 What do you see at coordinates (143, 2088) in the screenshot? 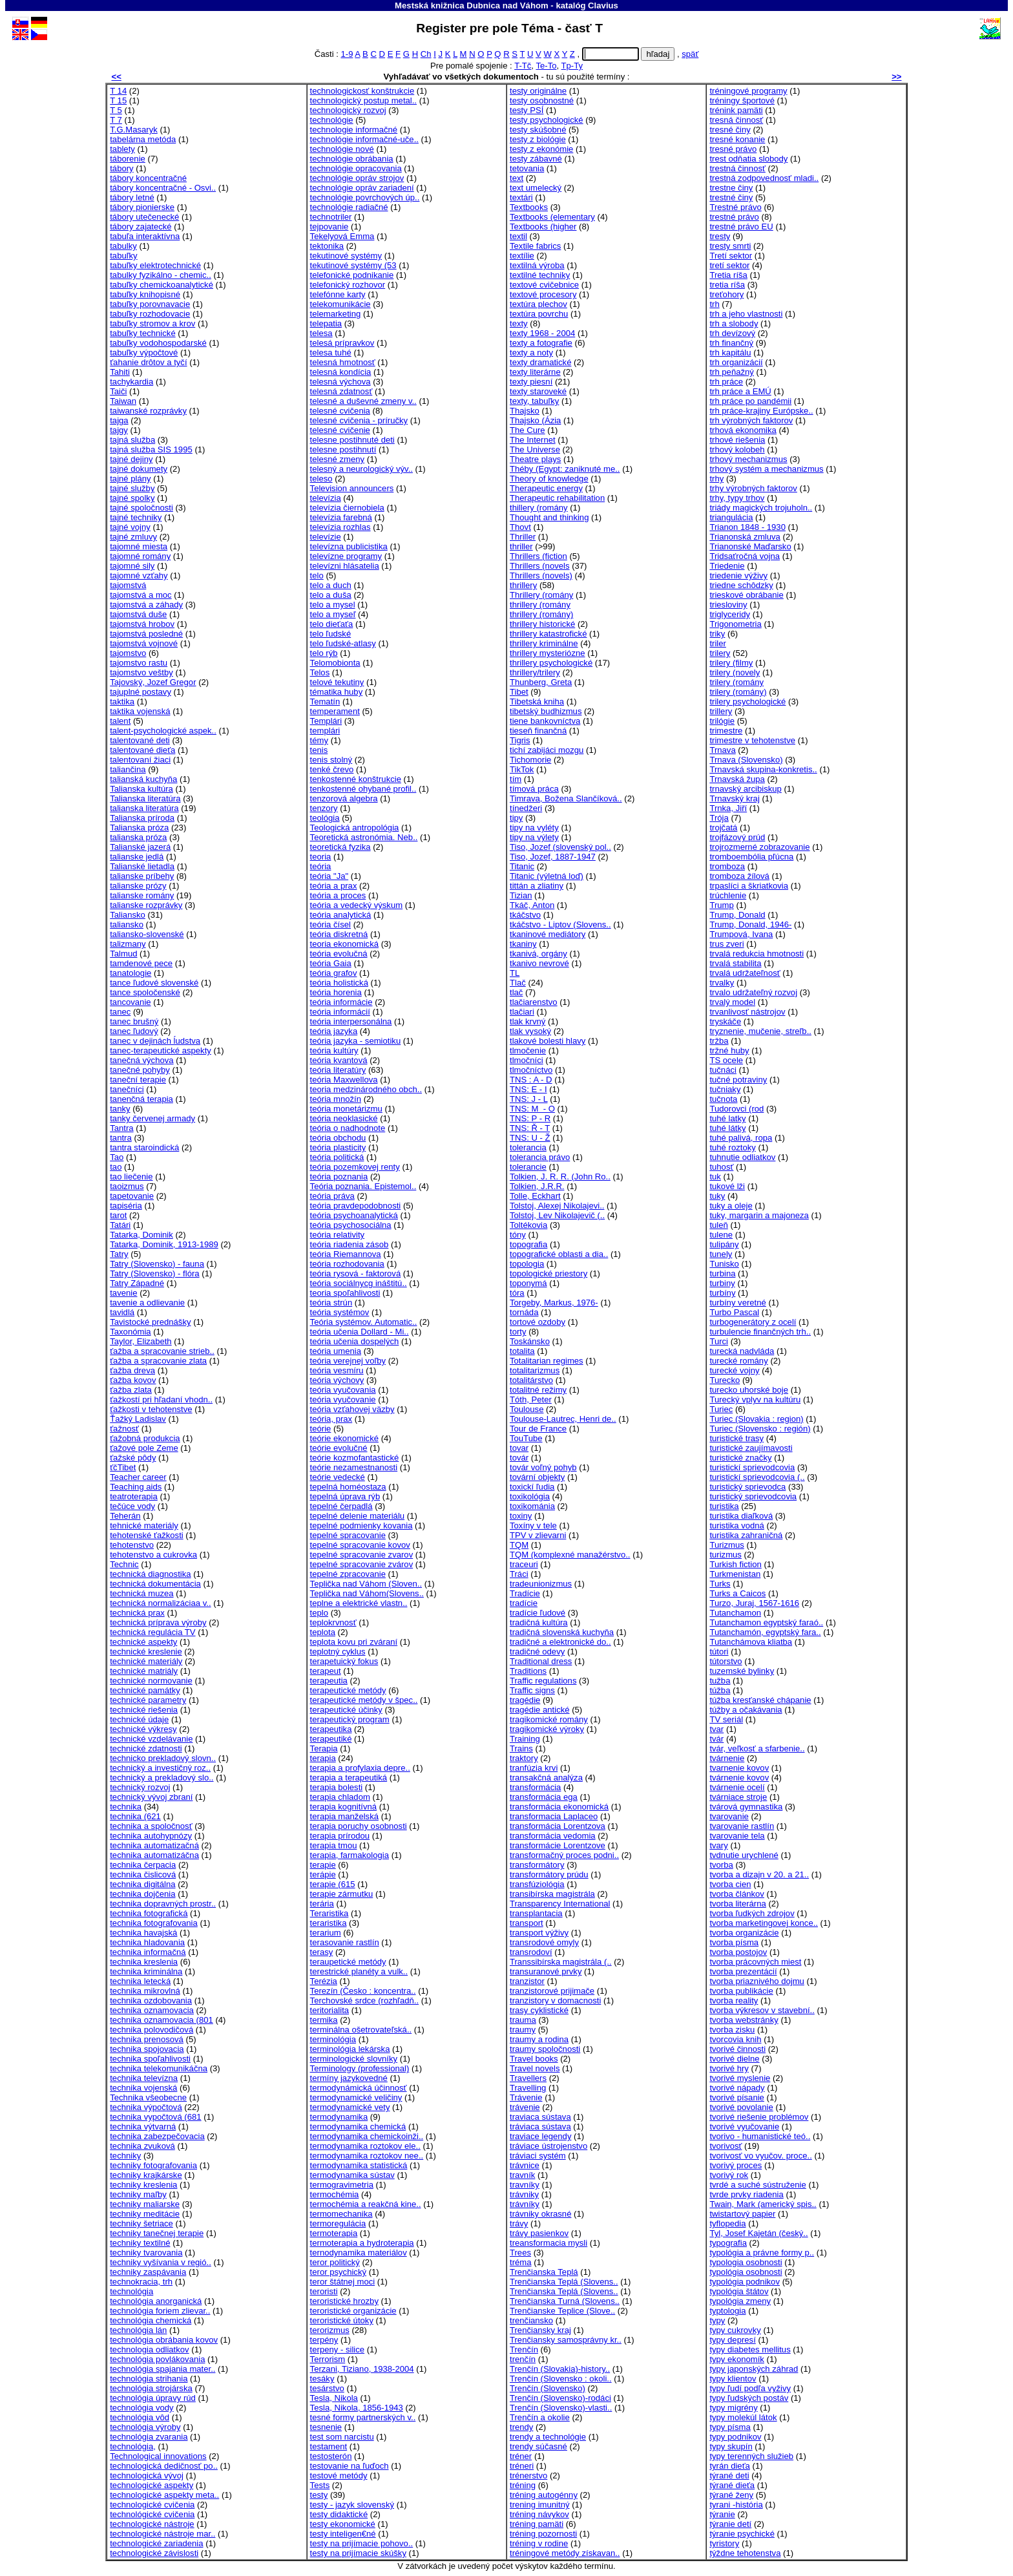
I see `technika vojenská` at bounding box center [143, 2088].